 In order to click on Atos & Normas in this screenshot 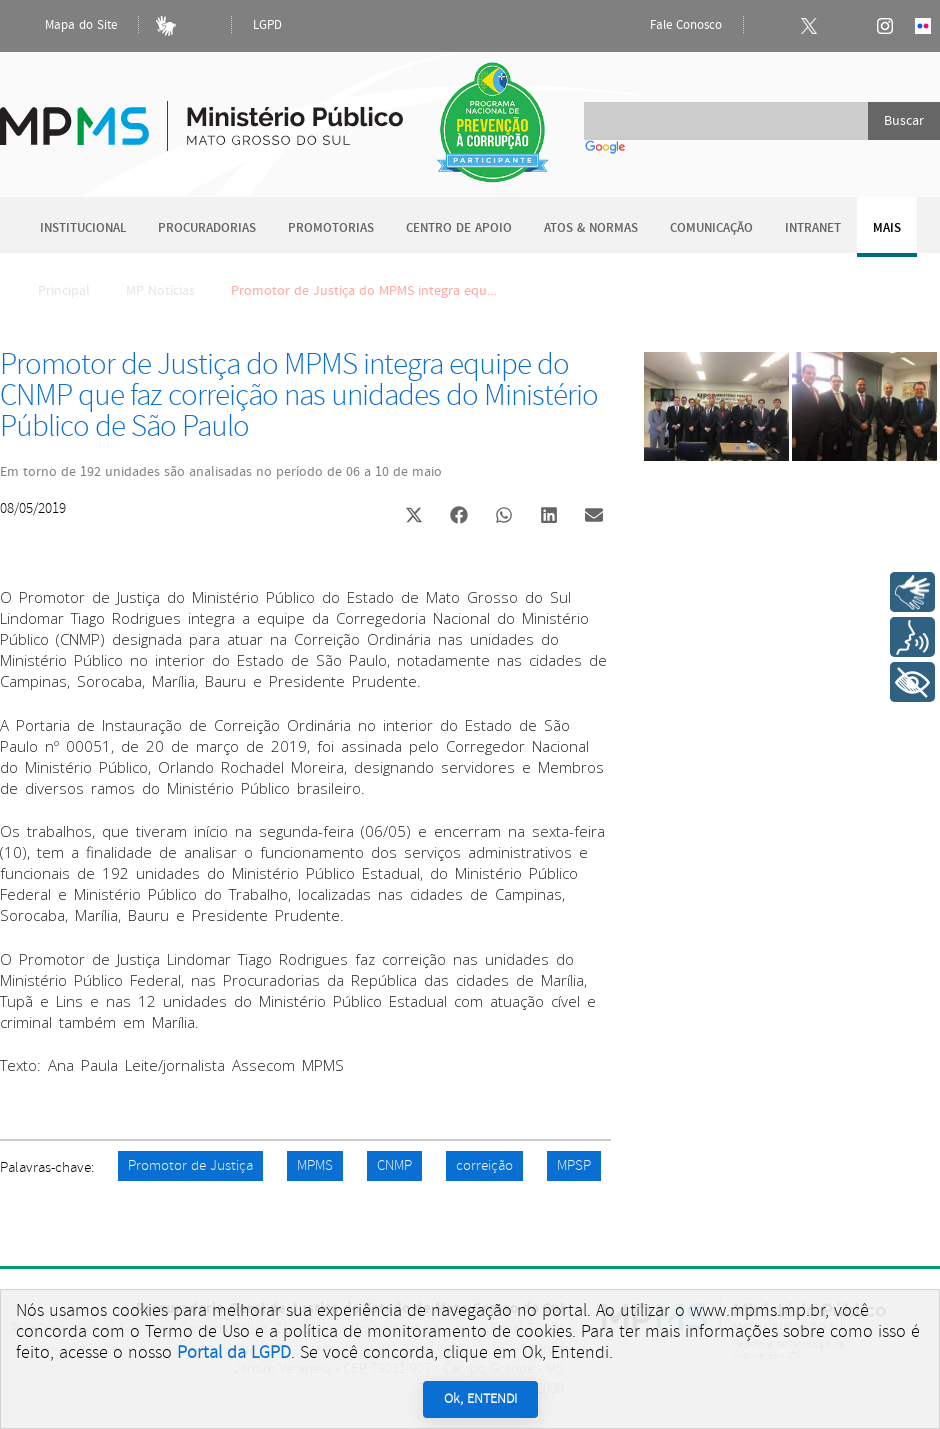, I will do `click(591, 228)`.